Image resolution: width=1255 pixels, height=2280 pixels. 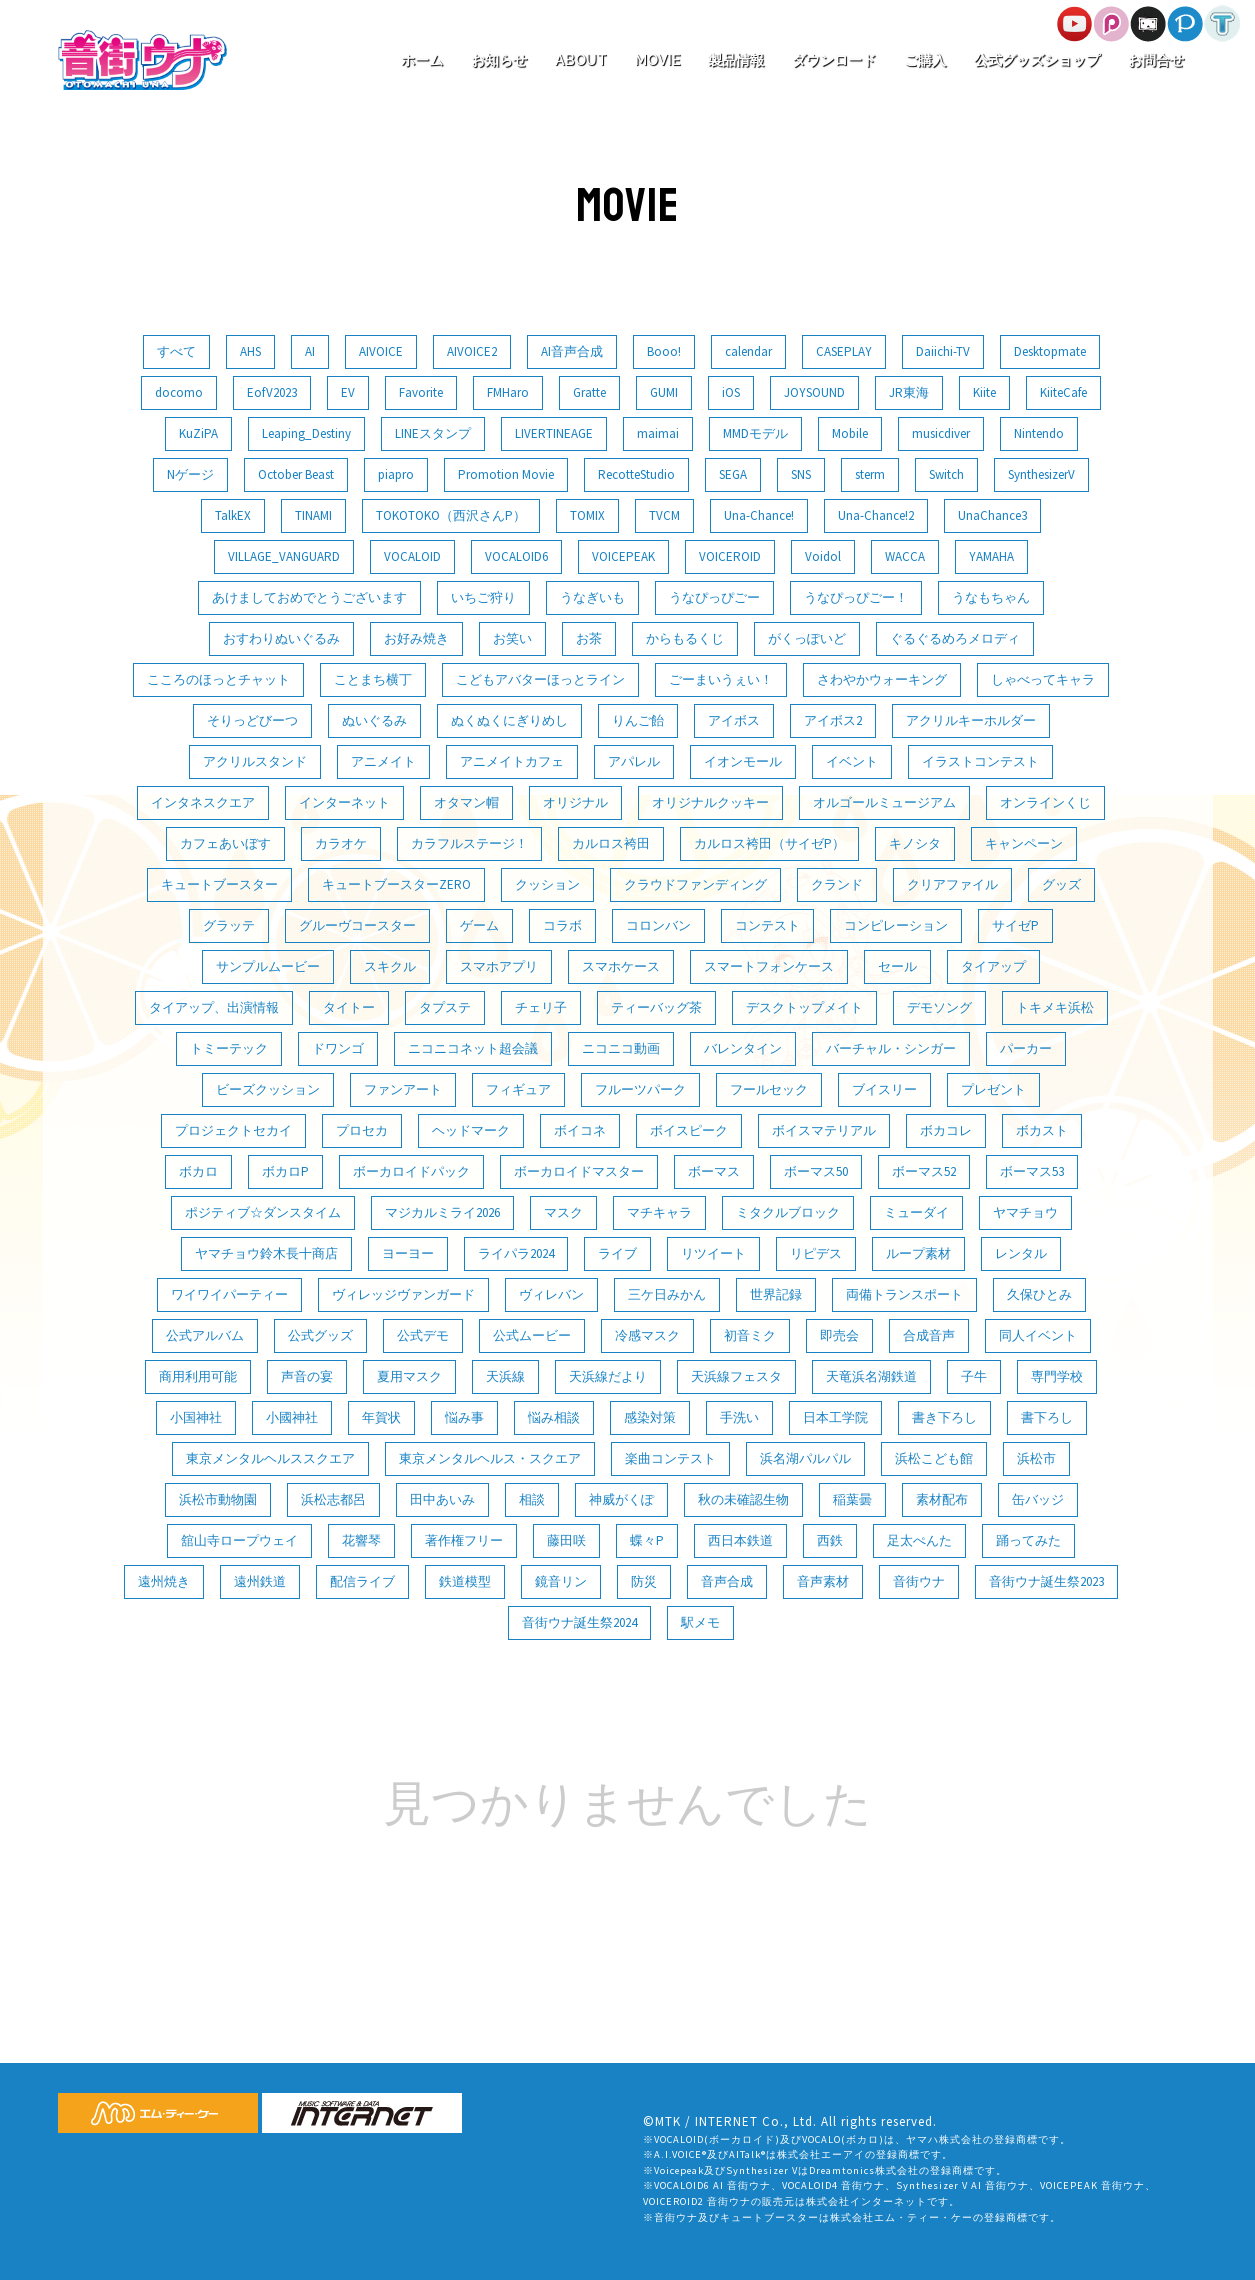 What do you see at coordinates (233, 515) in the screenshot?
I see `TalkEX` at bounding box center [233, 515].